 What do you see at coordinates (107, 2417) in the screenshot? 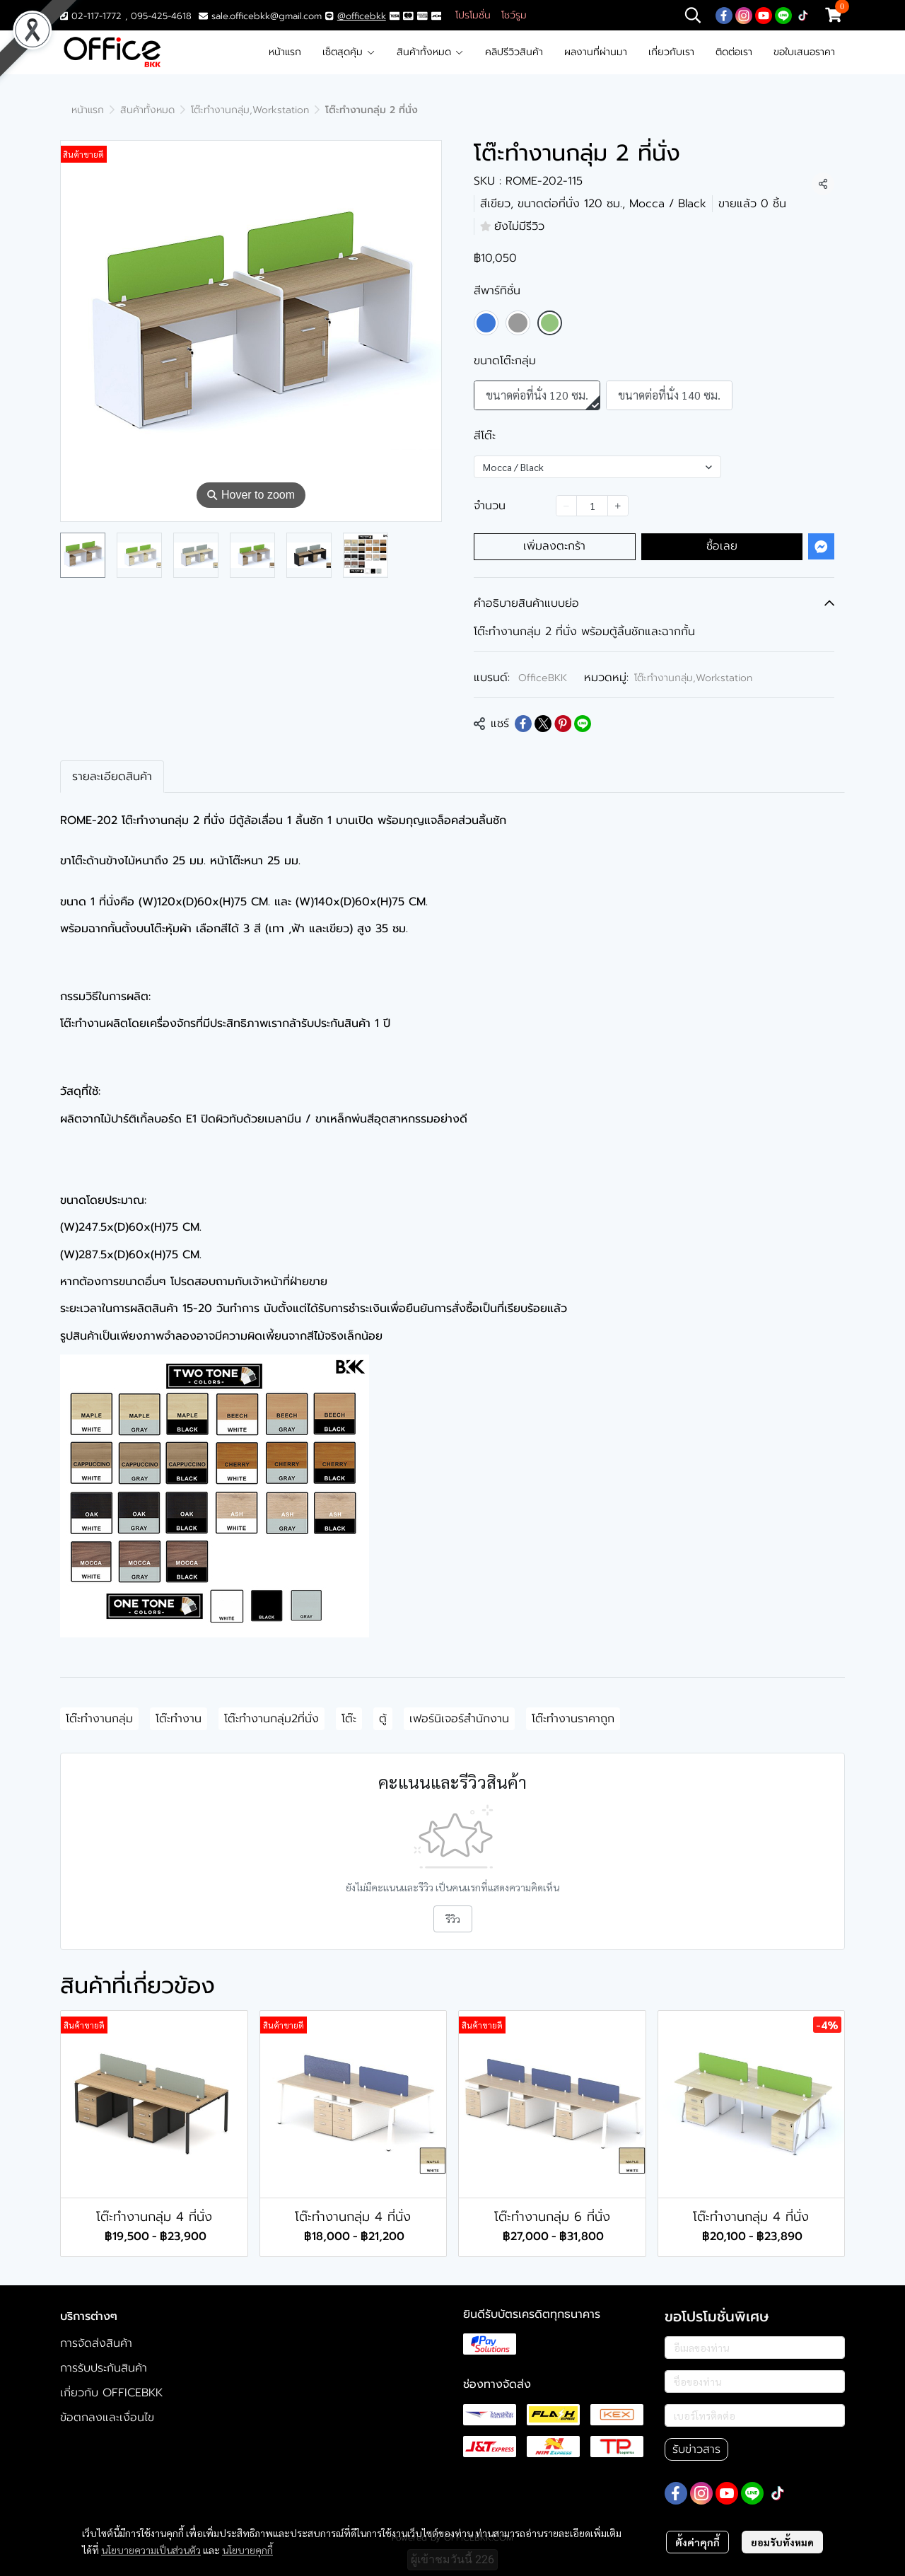
I see `ข้อตกลงและเงื่อนไข` at bounding box center [107, 2417].